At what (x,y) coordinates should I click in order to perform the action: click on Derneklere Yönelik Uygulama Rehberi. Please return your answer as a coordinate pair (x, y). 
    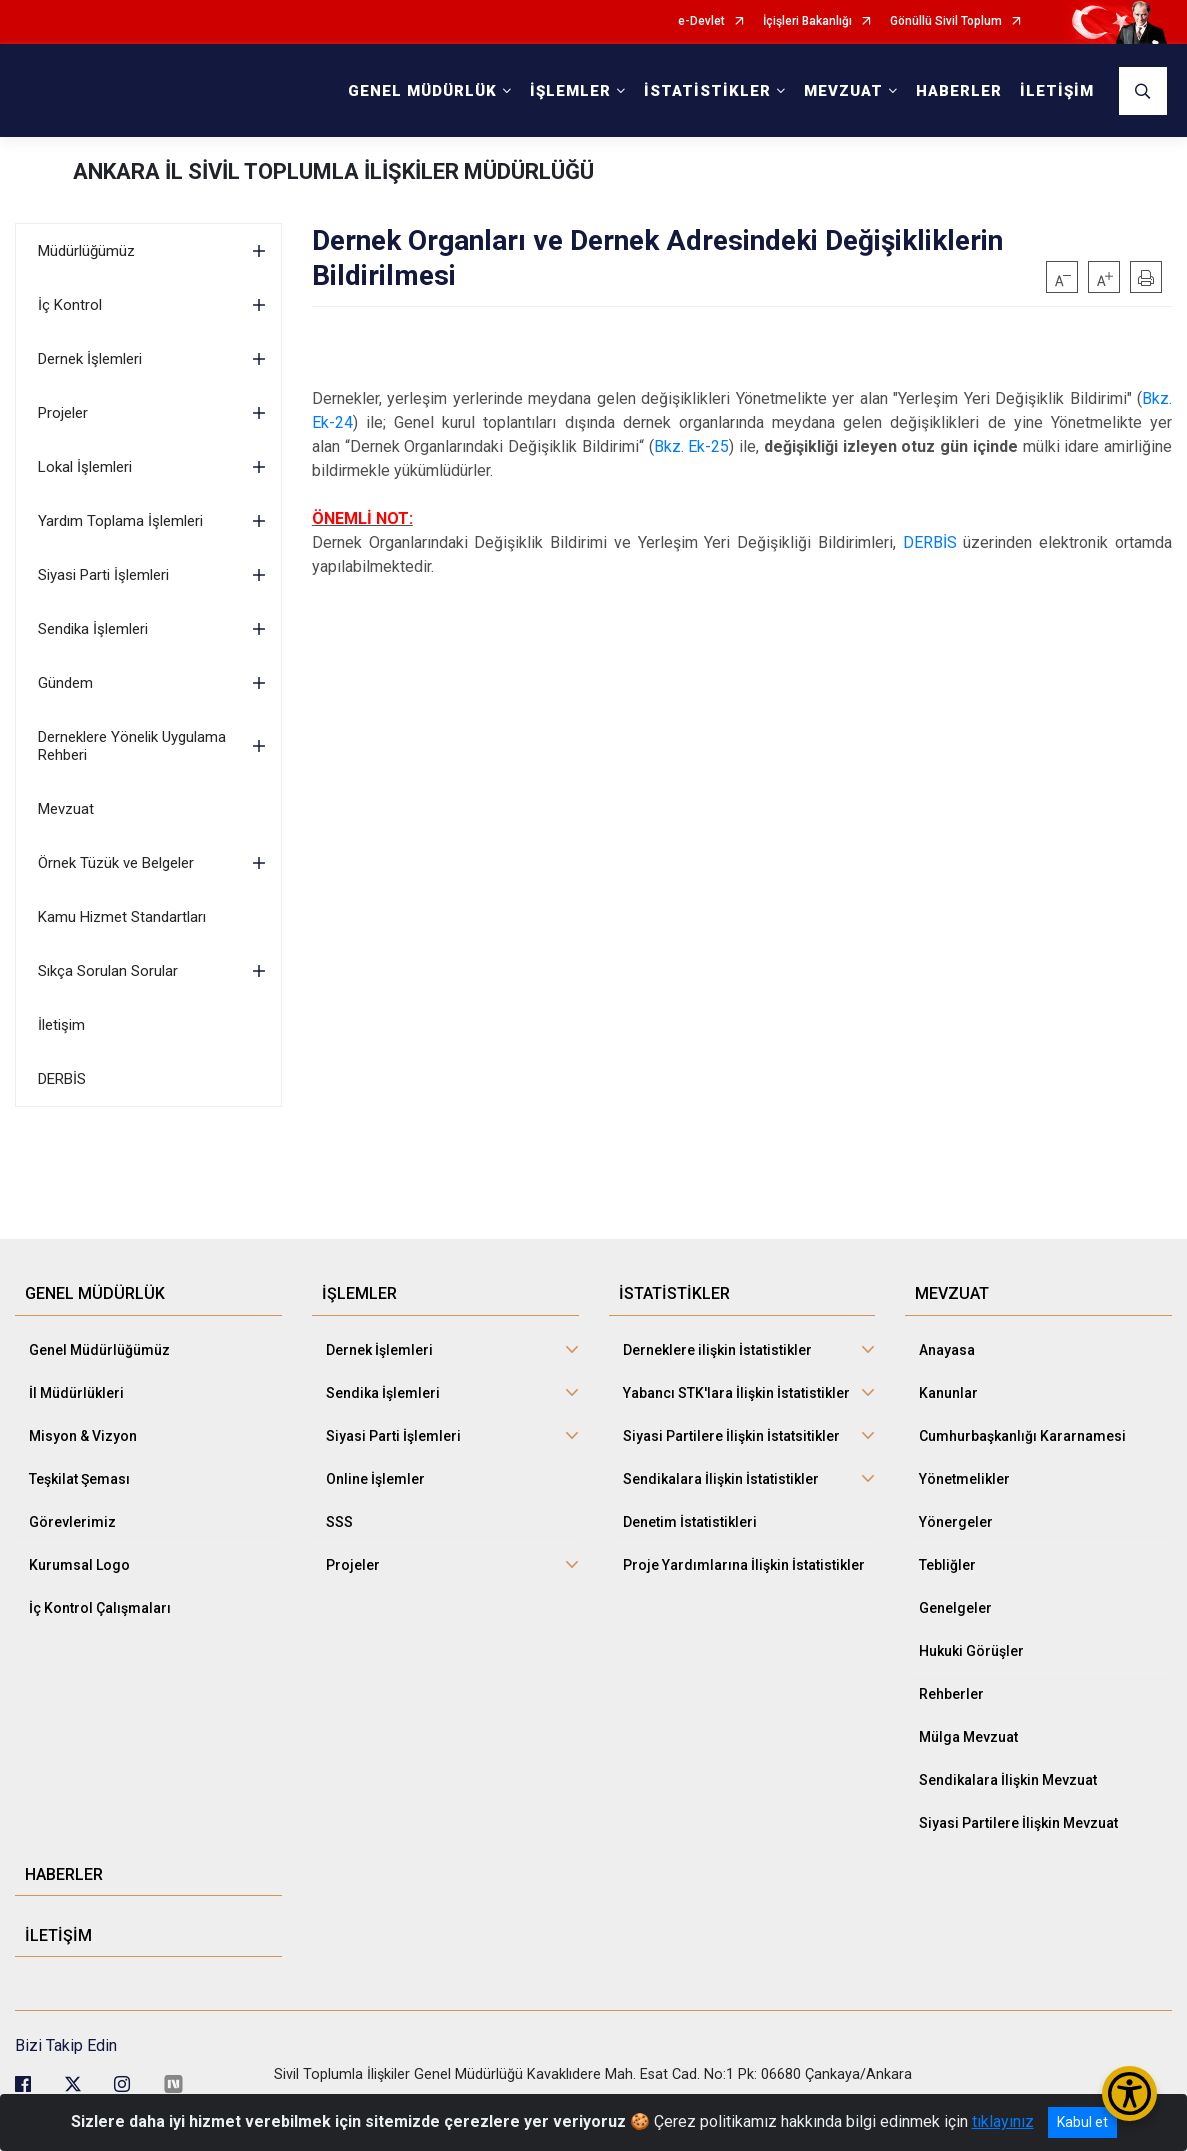
    Looking at the image, I should click on (132, 746).